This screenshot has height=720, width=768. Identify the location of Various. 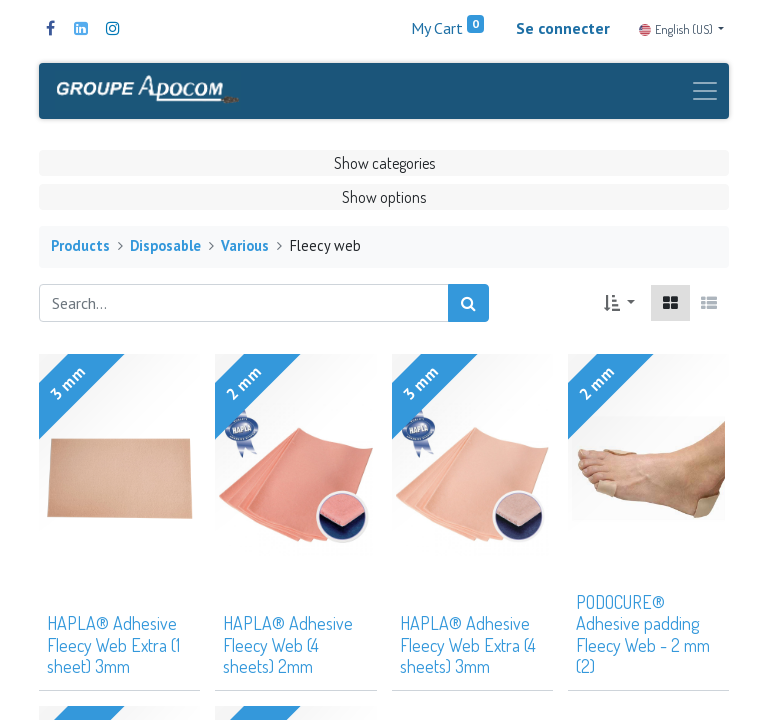
(245, 247).